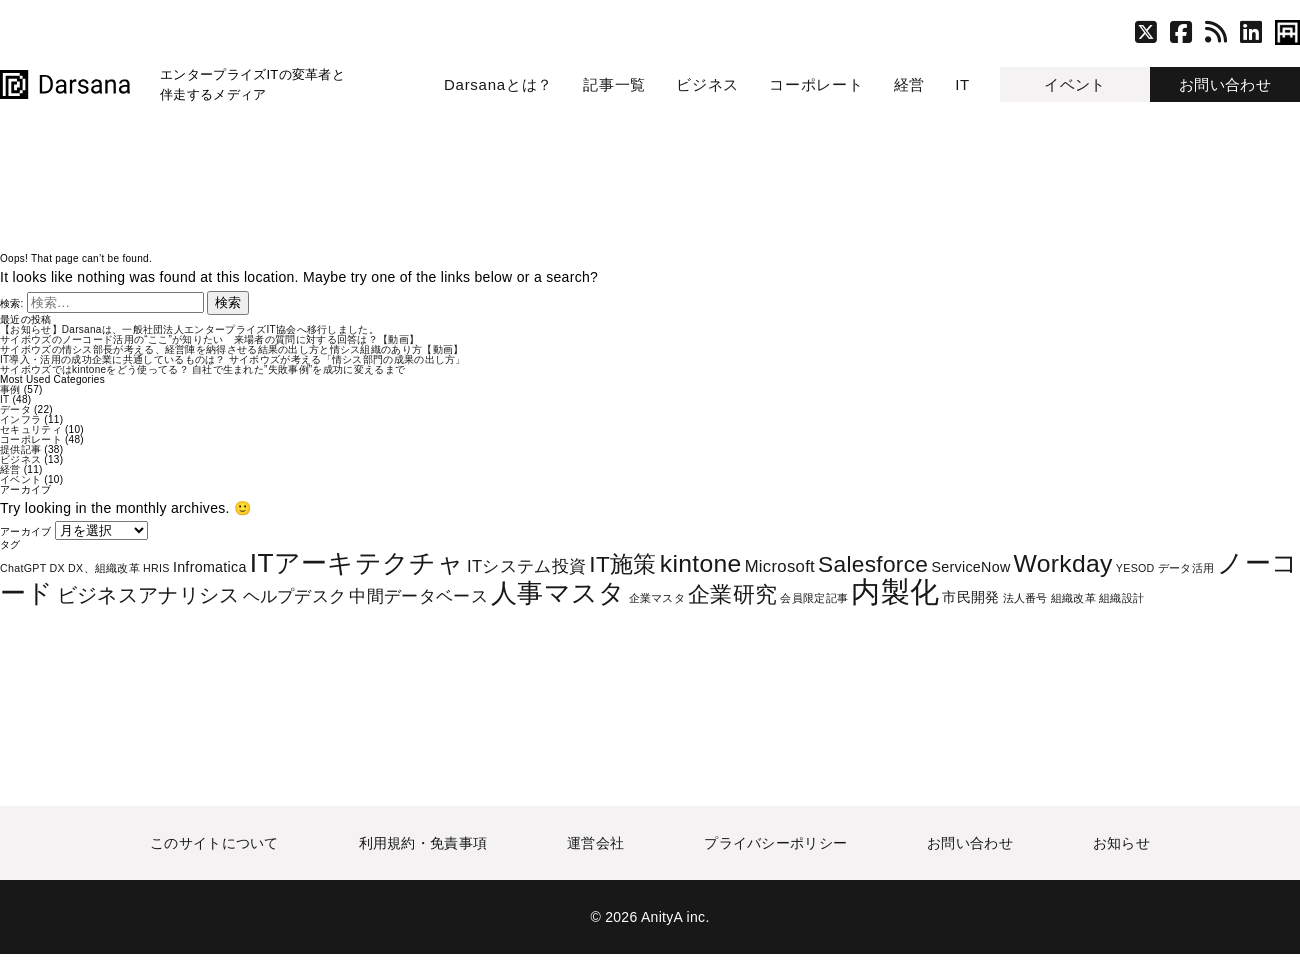 The height and width of the screenshot is (980, 1300). I want to click on お問い合わせ, so click(1225, 84).